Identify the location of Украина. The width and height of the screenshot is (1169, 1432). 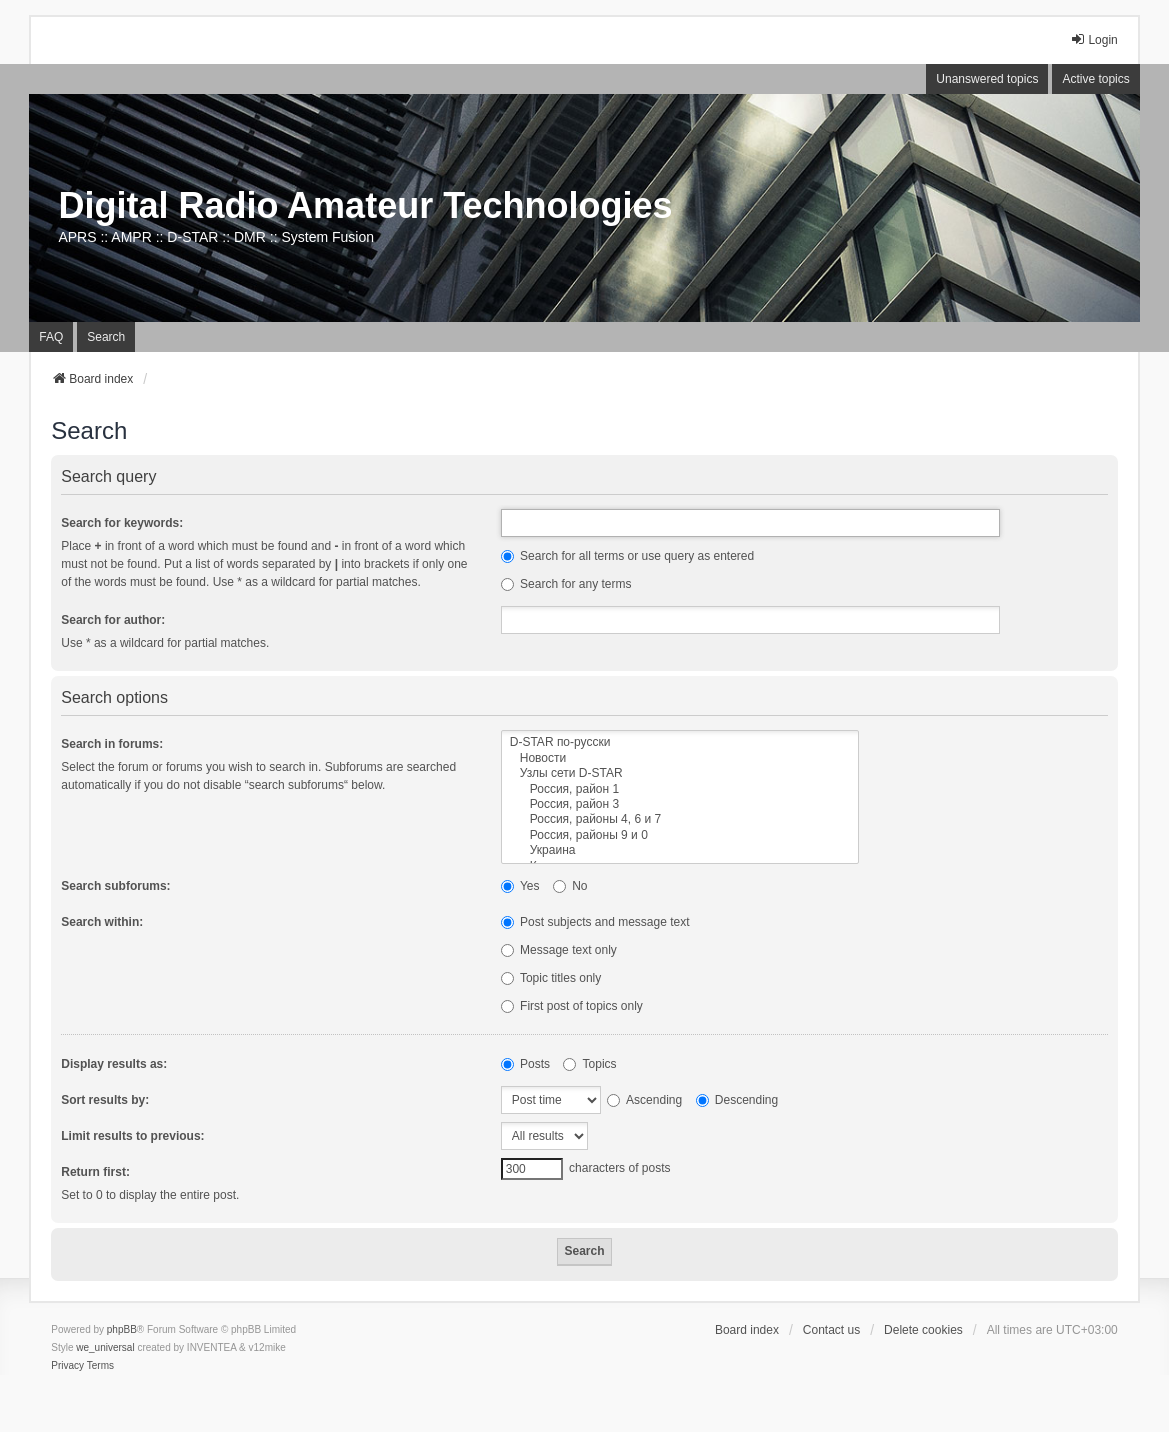
(680, 850).